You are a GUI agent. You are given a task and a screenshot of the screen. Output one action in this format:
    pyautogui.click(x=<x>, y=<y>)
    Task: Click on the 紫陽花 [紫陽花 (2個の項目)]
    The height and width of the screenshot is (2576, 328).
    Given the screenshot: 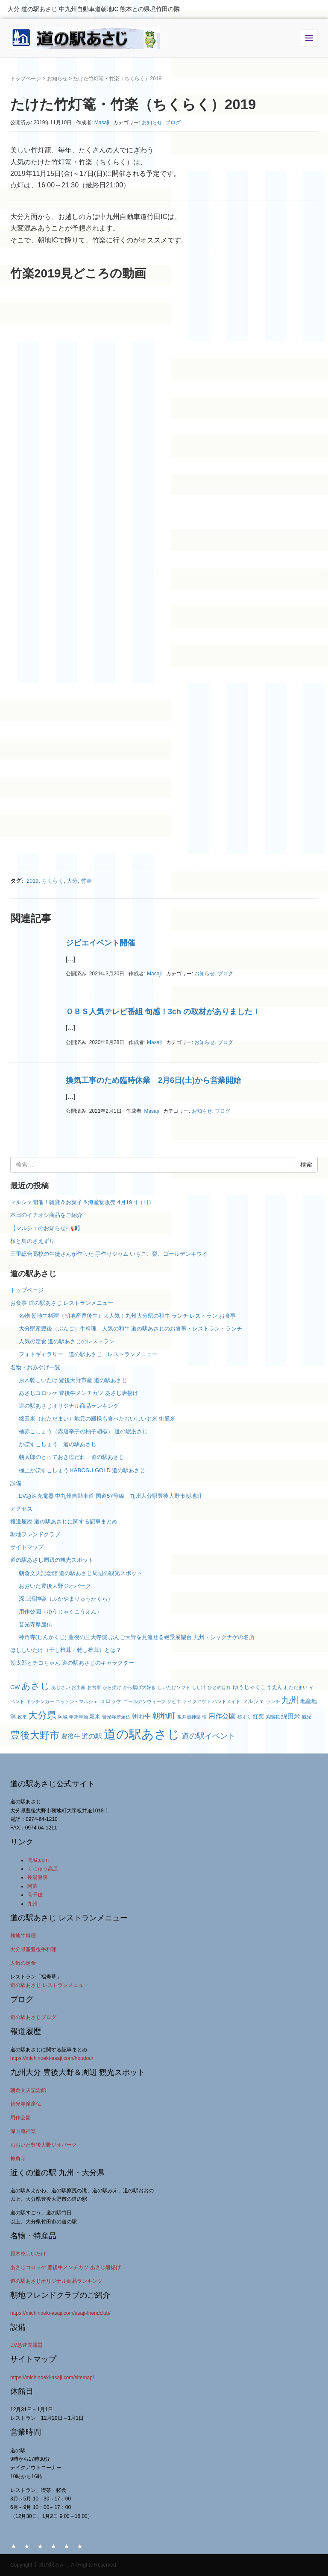 What is the action you would take?
    pyautogui.click(x=273, y=1716)
    